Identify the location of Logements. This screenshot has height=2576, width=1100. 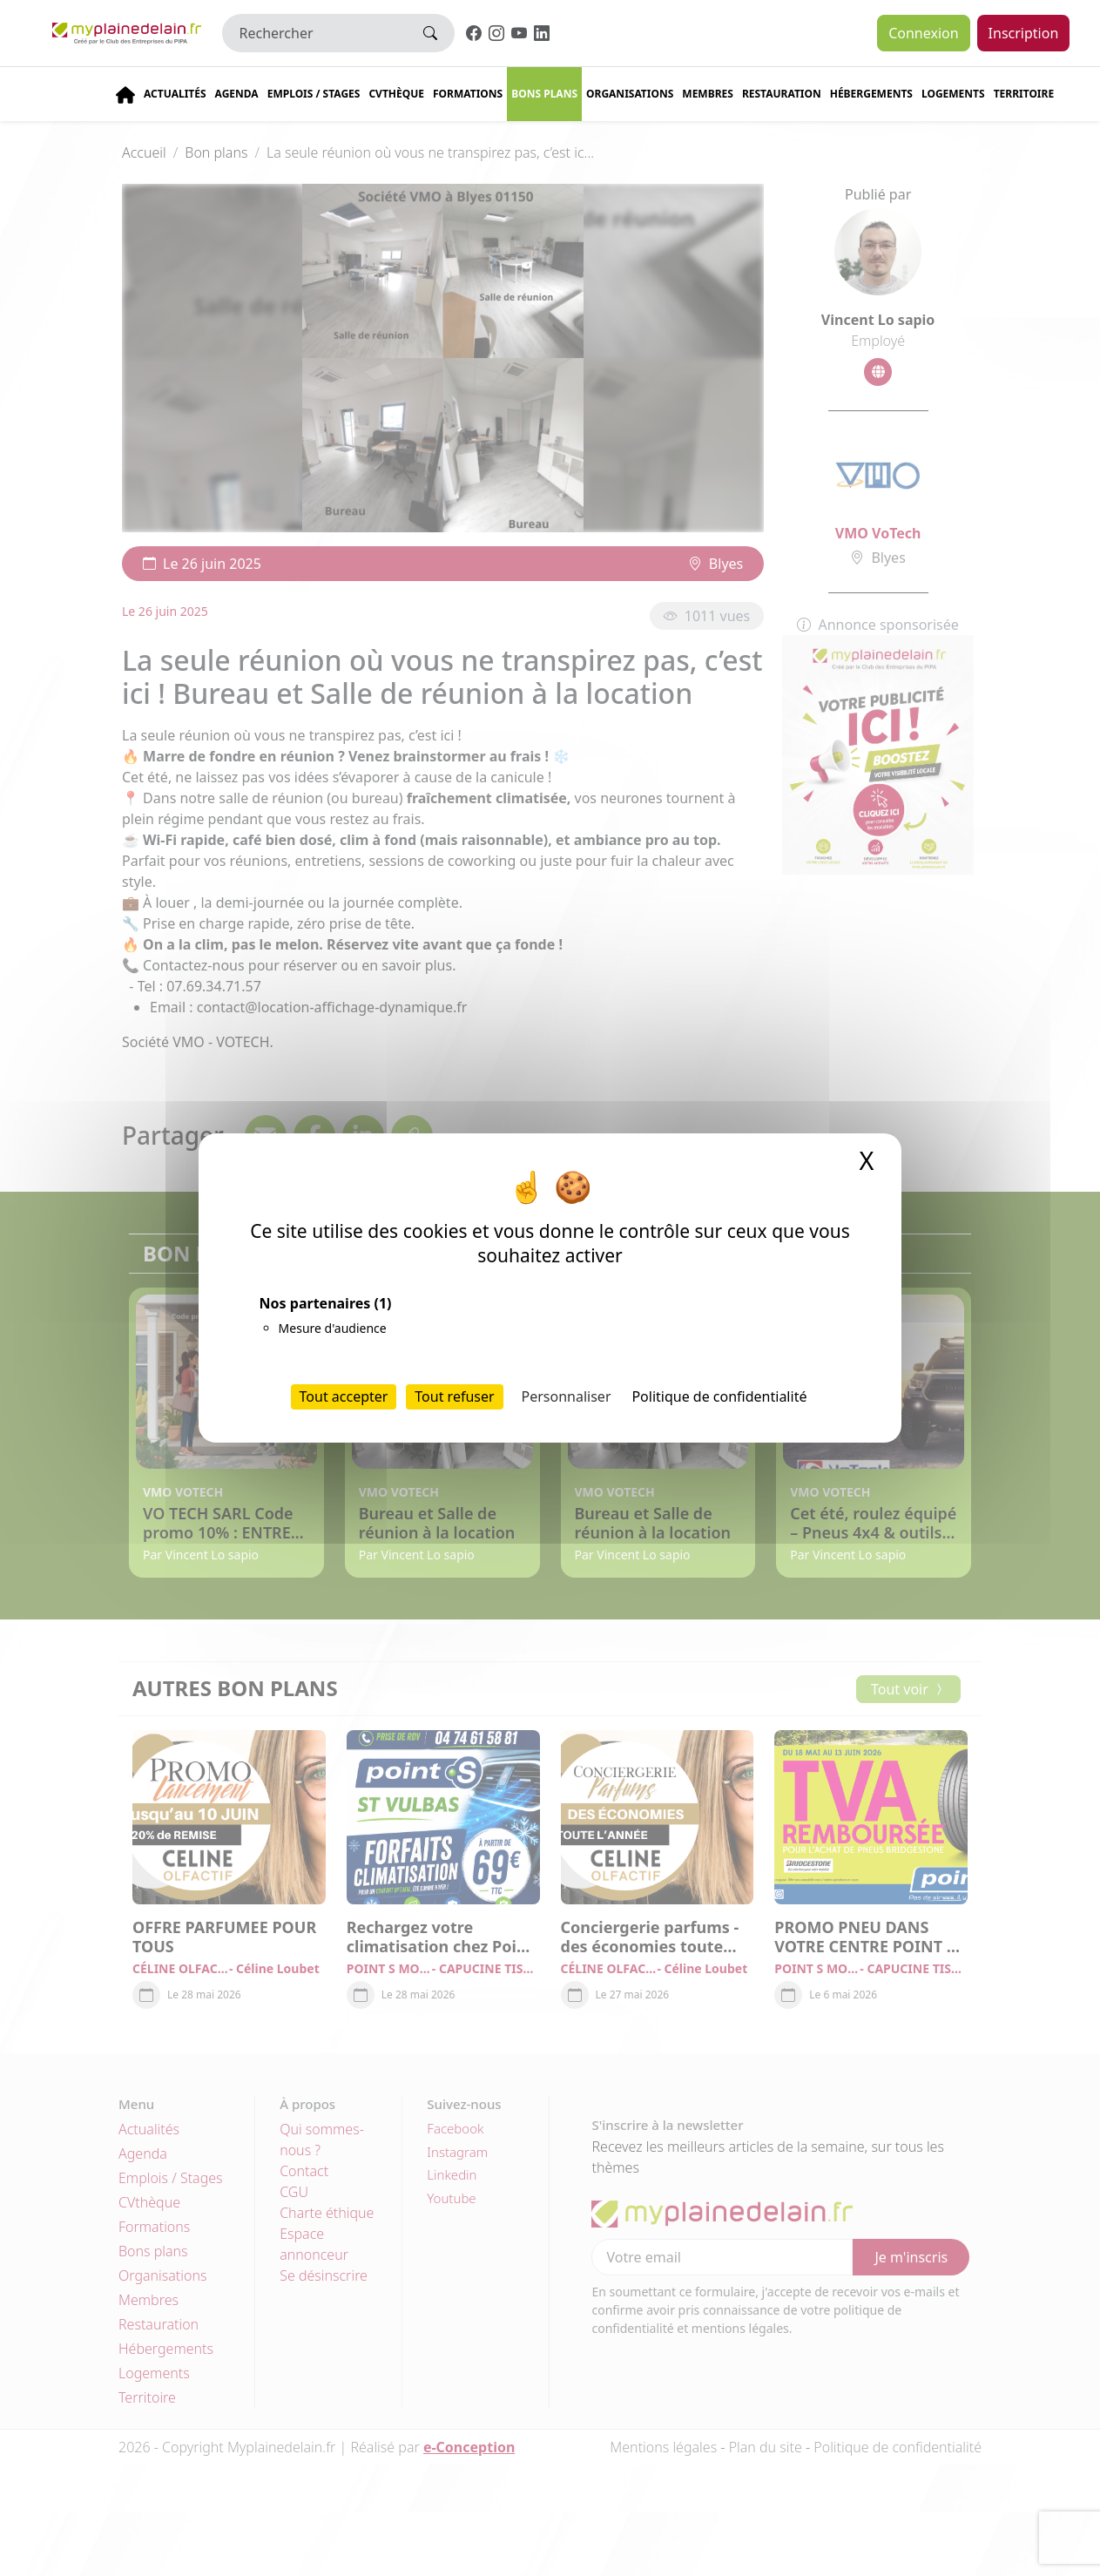
(953, 93).